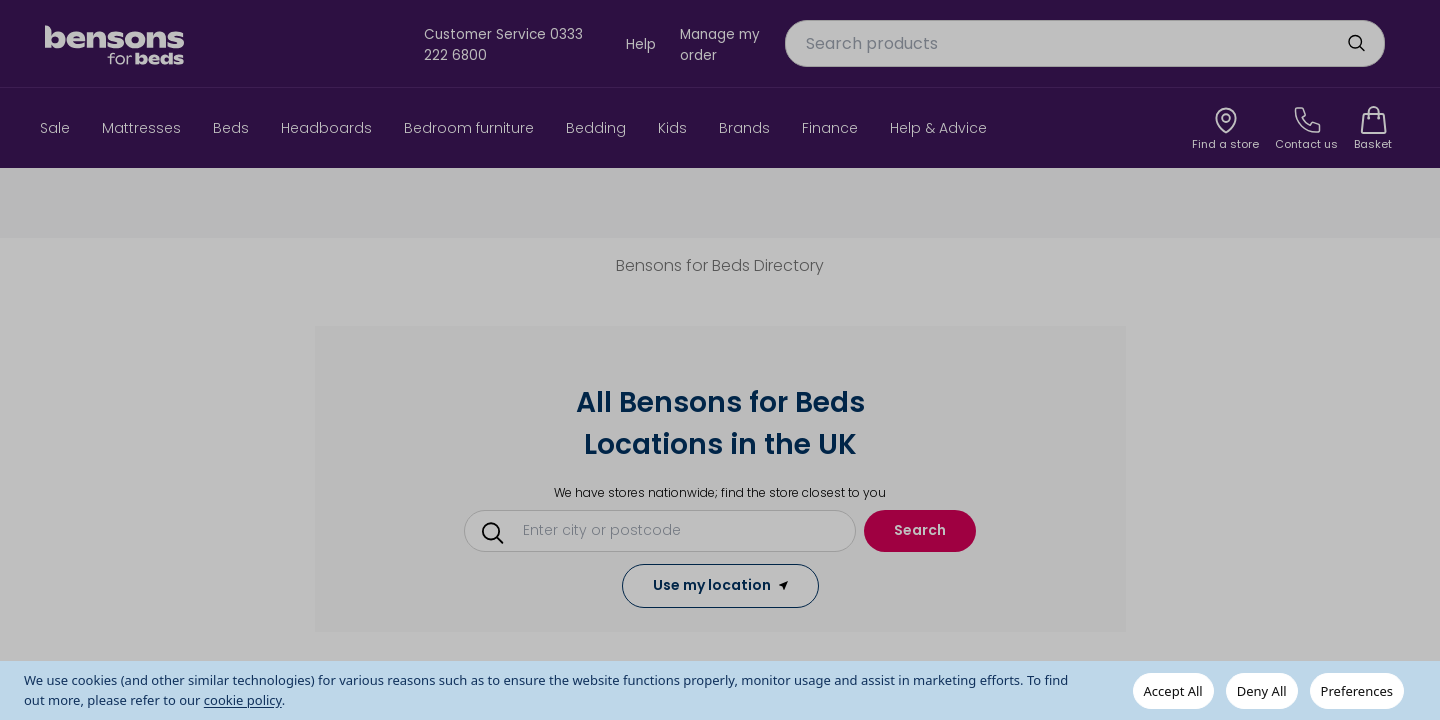  Describe the element at coordinates (744, 128) in the screenshot. I see `Brands` at that location.